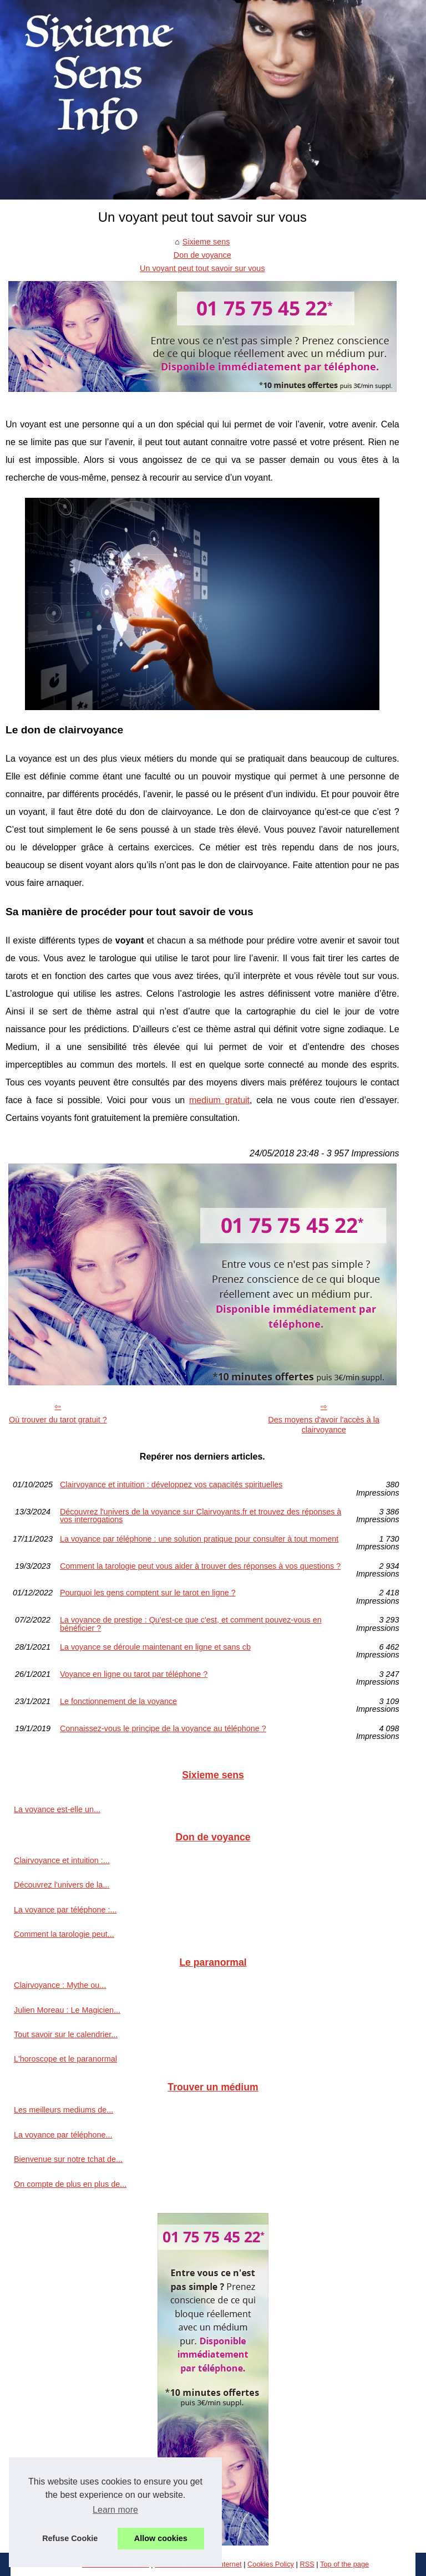 This screenshot has height=2576, width=426. What do you see at coordinates (219, 1100) in the screenshot?
I see `medium gratuit` at bounding box center [219, 1100].